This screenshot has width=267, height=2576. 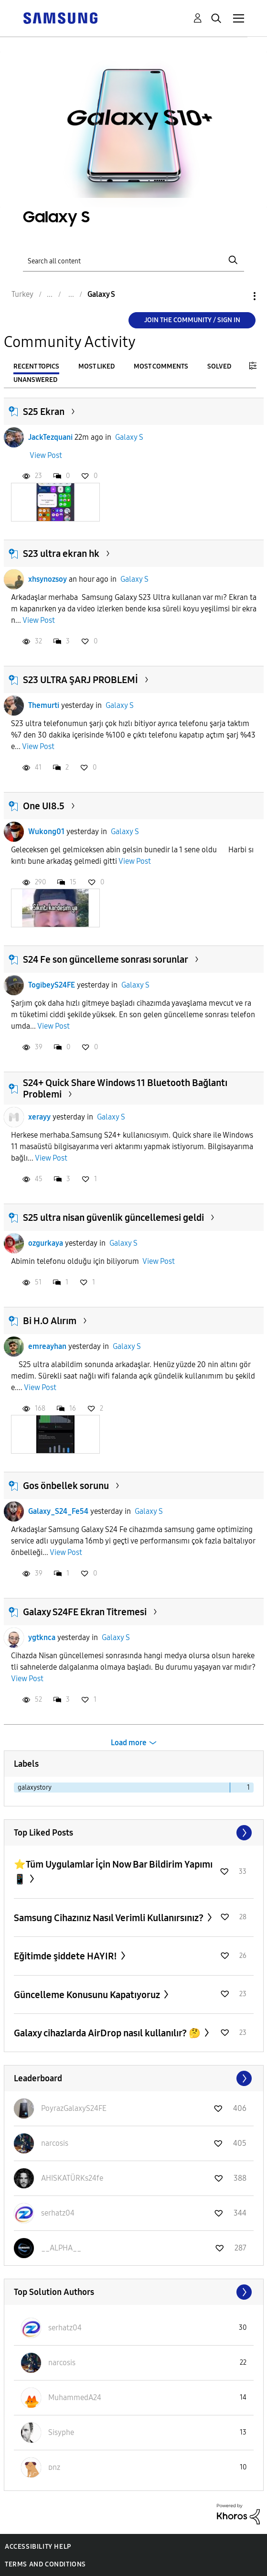 I want to click on [View Profile of AHISKATÜRKs24fe], so click(x=72, y=2178).